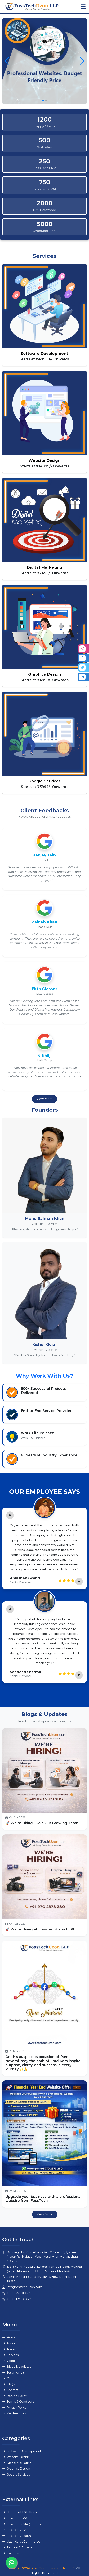 This screenshot has width=89, height=2576. What do you see at coordinates (82, 61) in the screenshot?
I see `[button]` at bounding box center [82, 61].